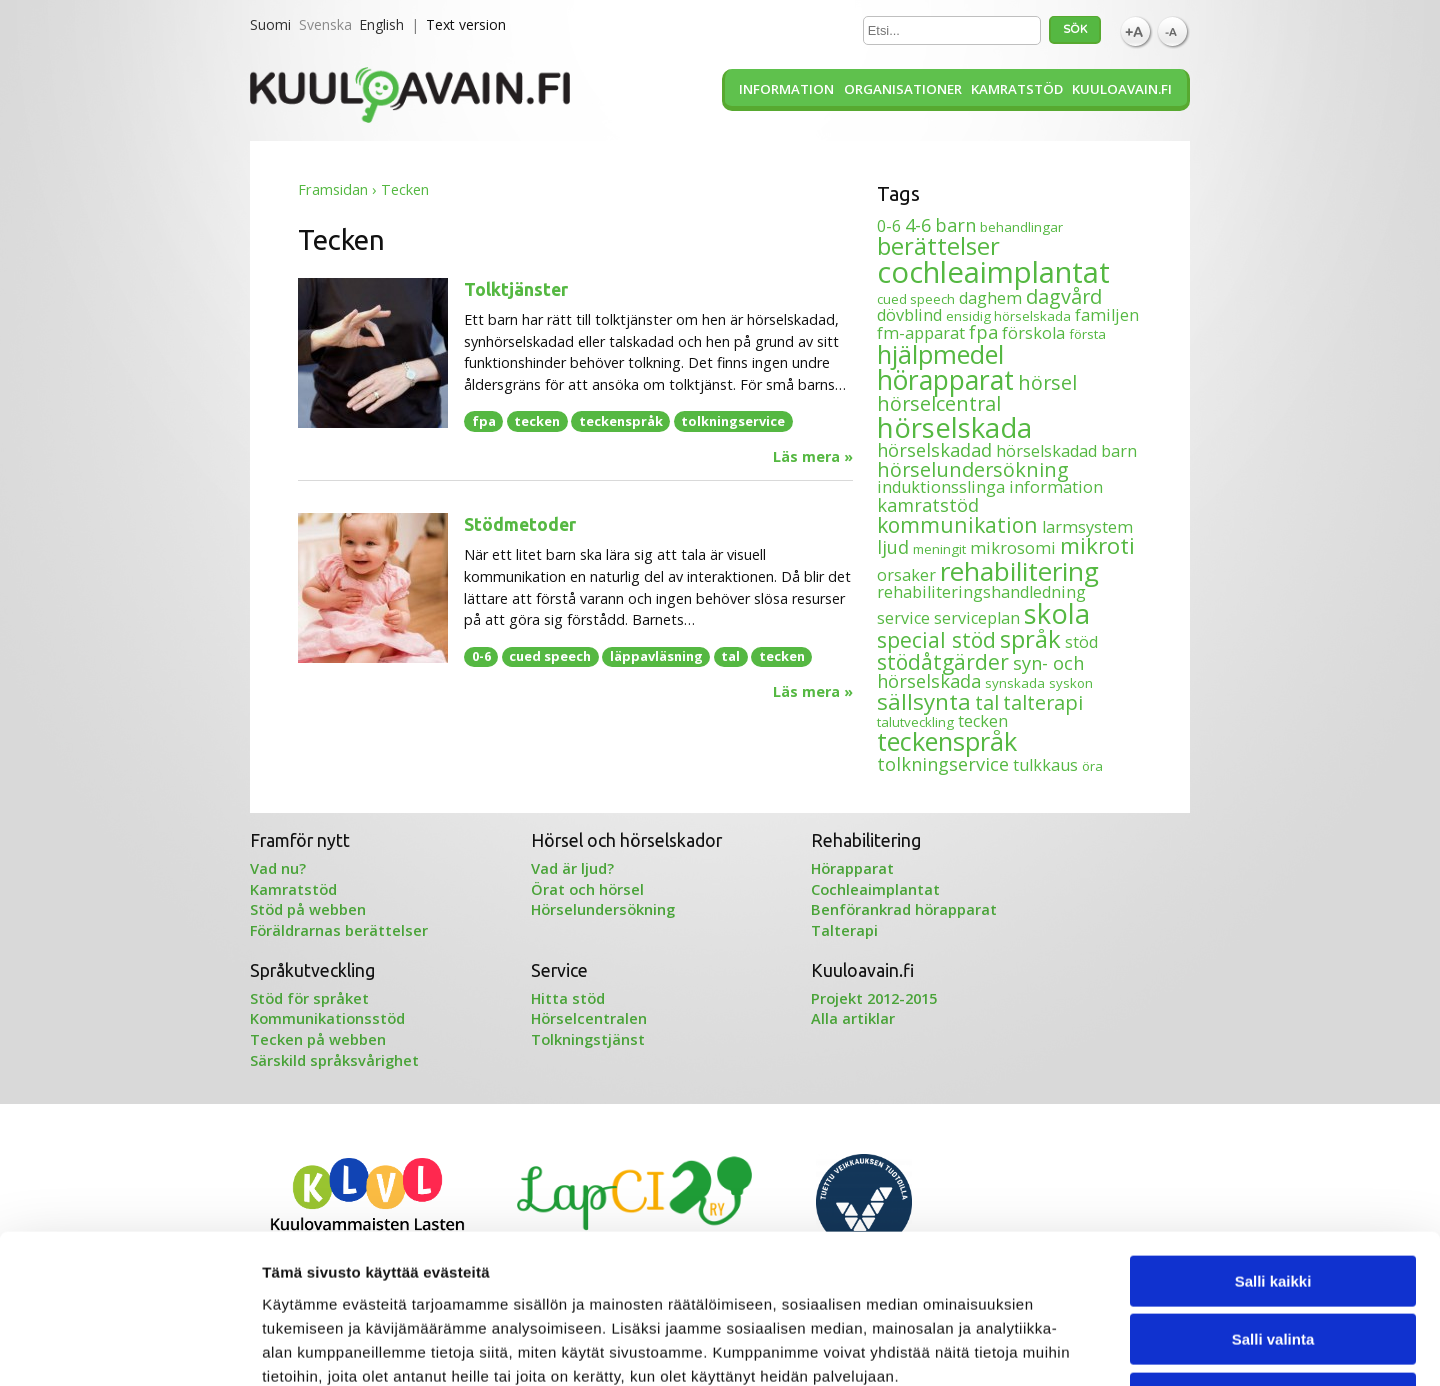  Describe the element at coordinates (1107, 315) in the screenshot. I see `familjen [familjen (2 objekt)]` at that location.